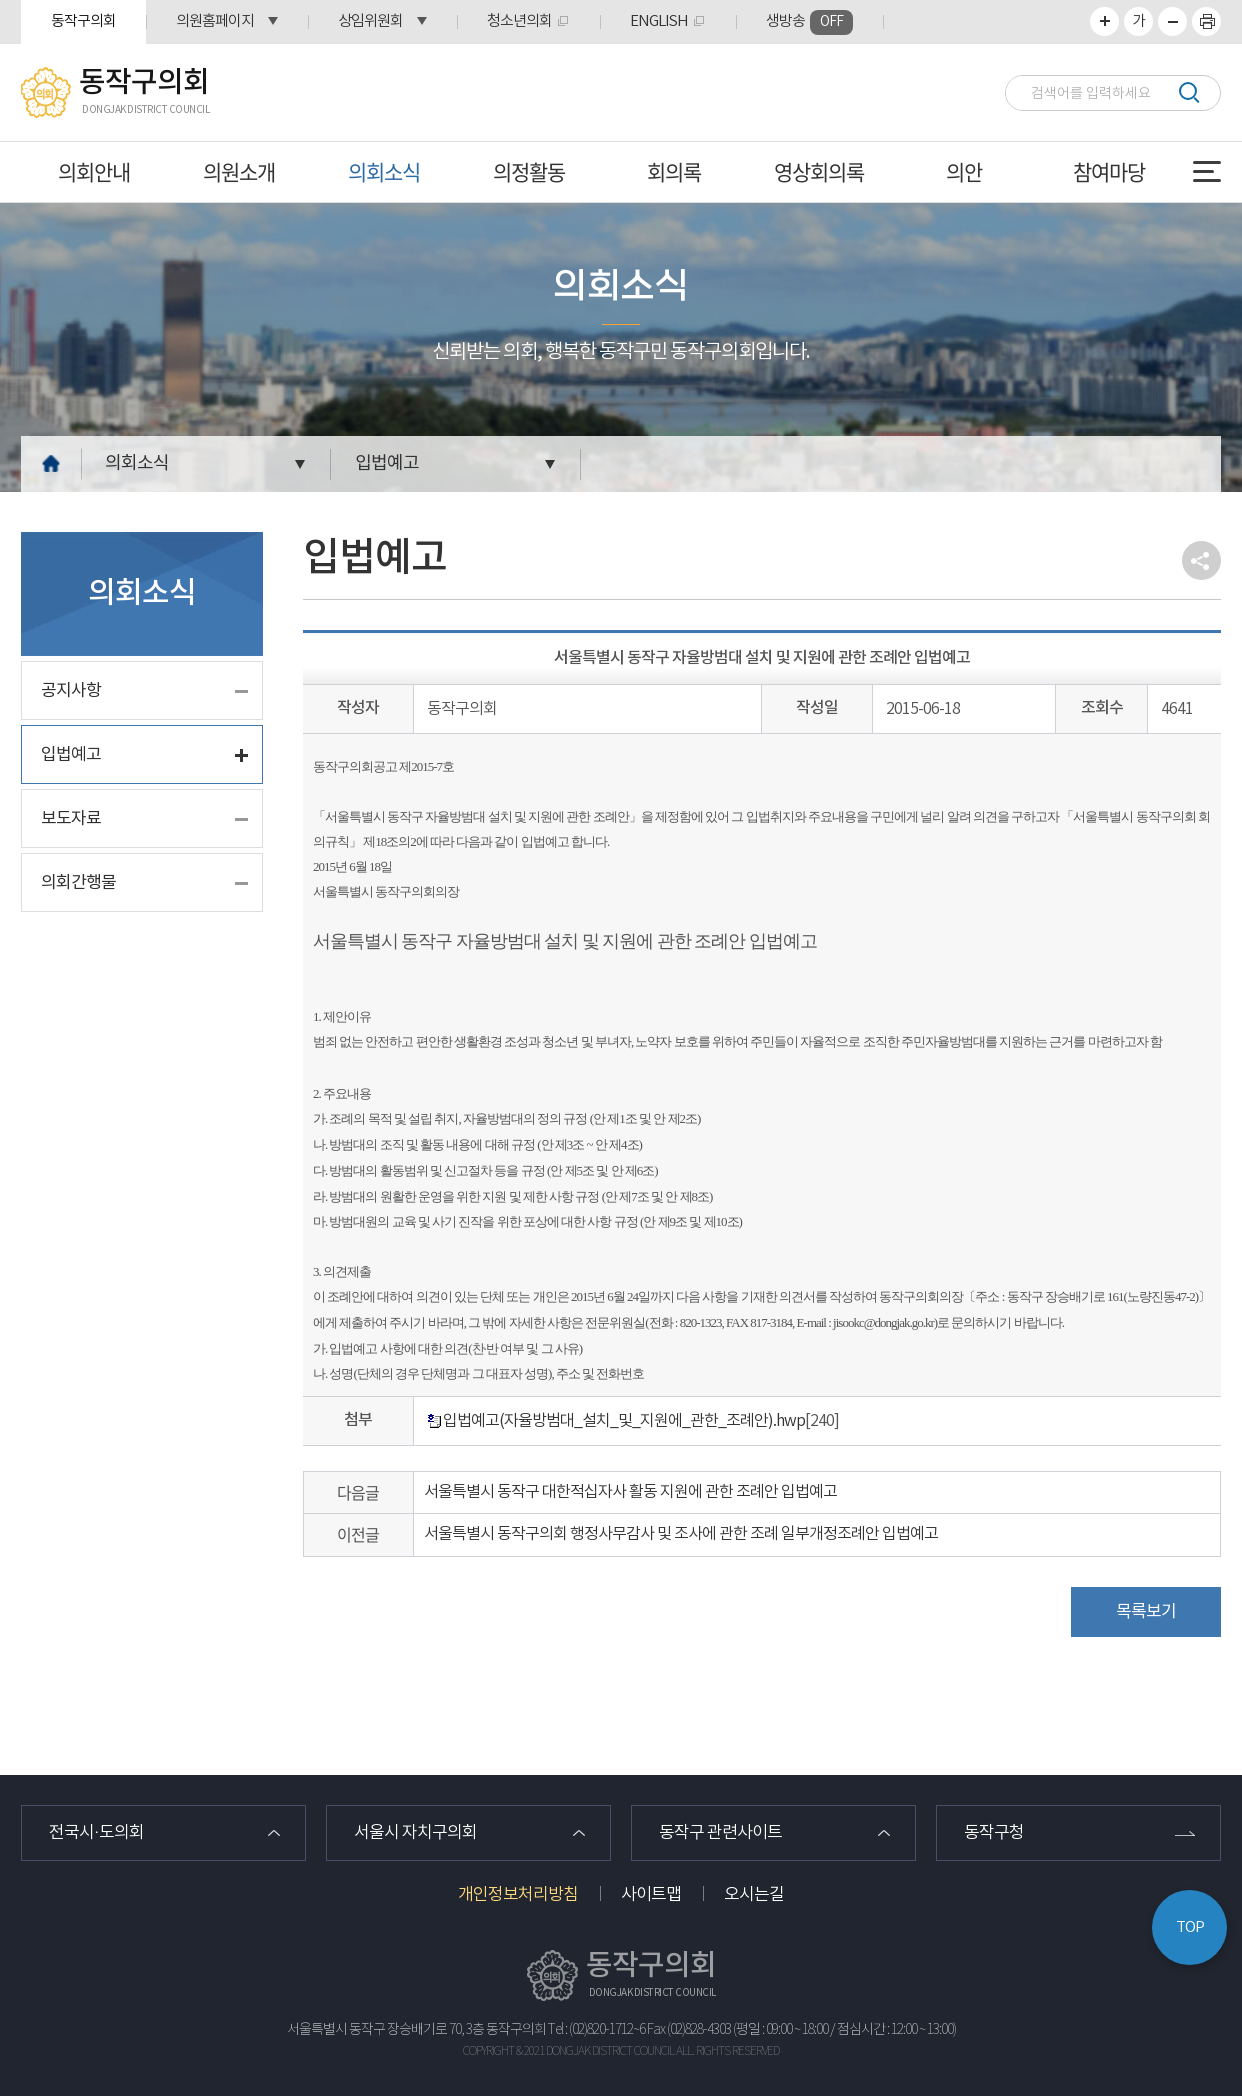 This screenshot has height=2096, width=1242. What do you see at coordinates (1201, 560) in the screenshot?
I see `소셜네트워크 공유 링크 열기` at bounding box center [1201, 560].